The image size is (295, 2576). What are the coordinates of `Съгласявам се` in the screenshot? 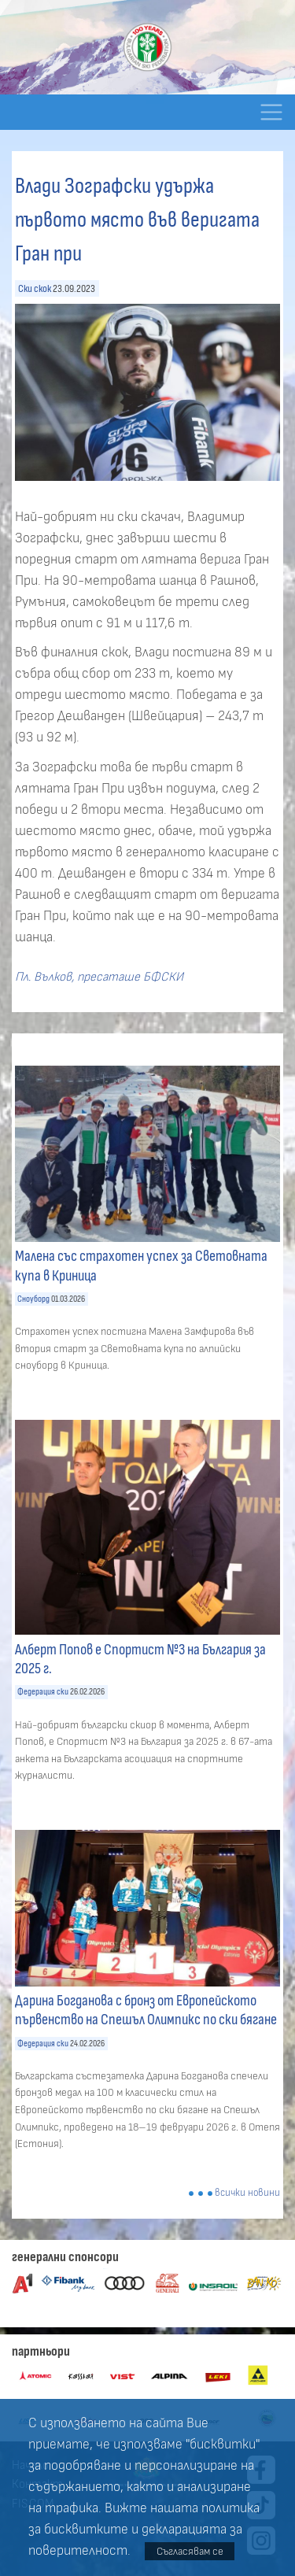 It's located at (190, 2551).